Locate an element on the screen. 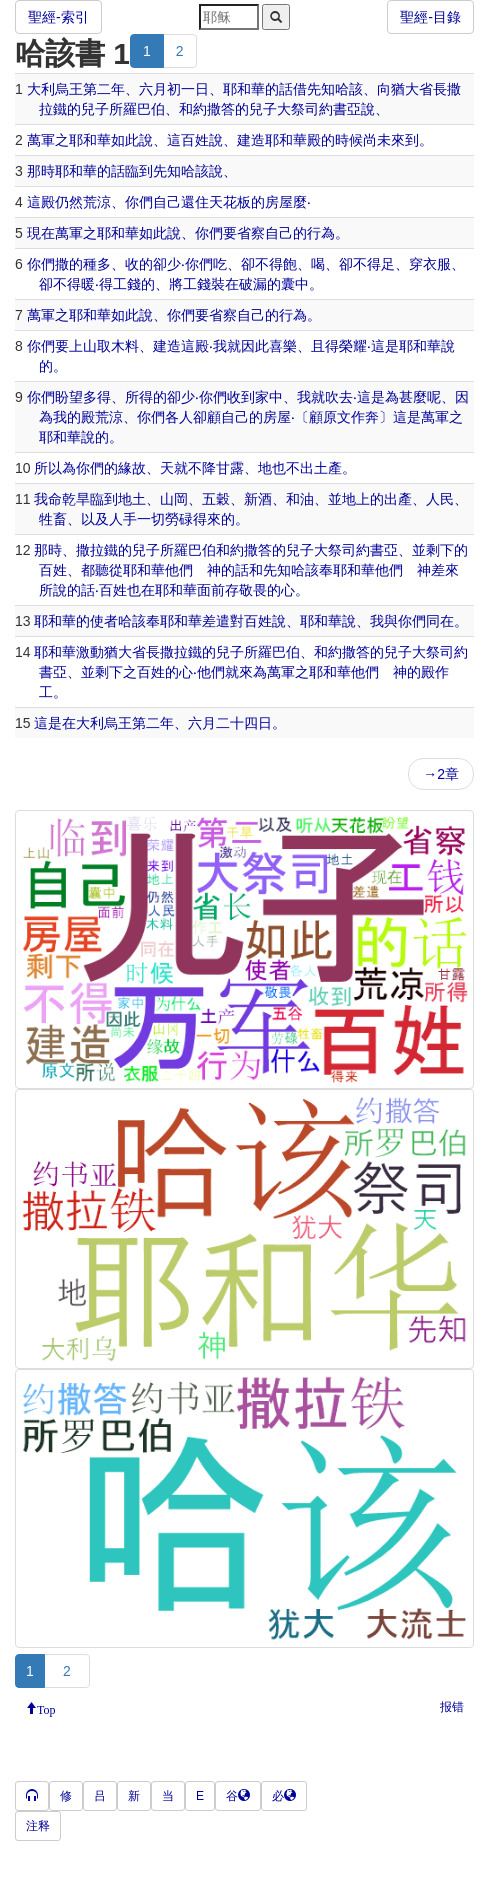 The height and width of the screenshot is (1901, 489). 建造 is located at coordinates (251, 140).